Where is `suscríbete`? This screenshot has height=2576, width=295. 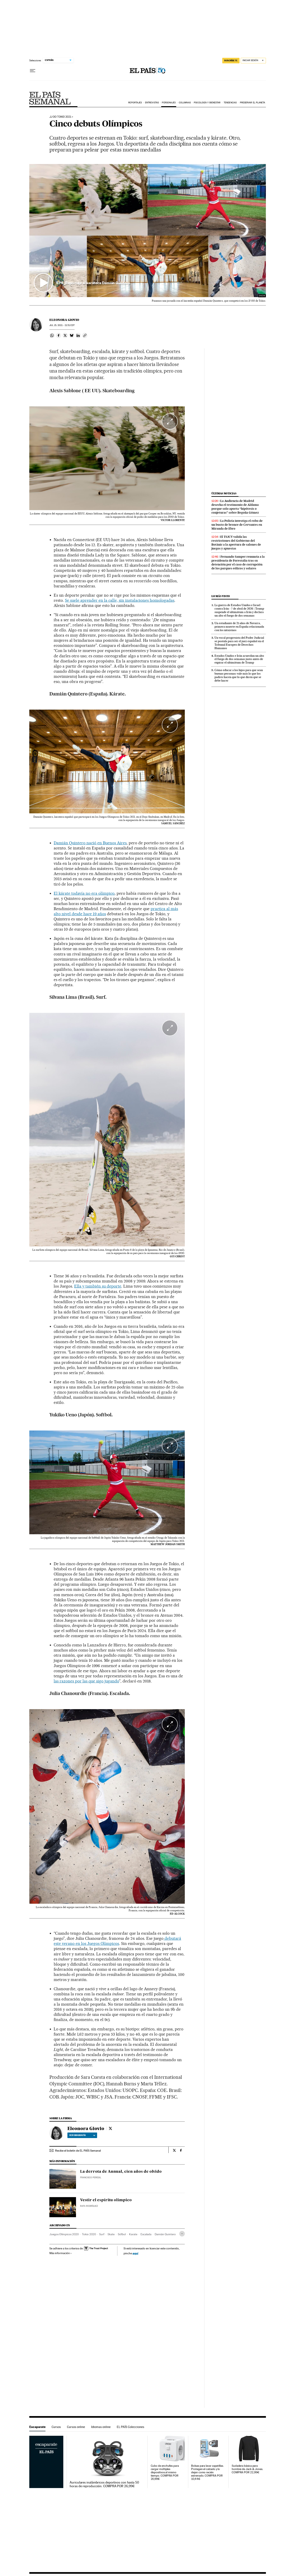 suscríbete is located at coordinates (231, 60).